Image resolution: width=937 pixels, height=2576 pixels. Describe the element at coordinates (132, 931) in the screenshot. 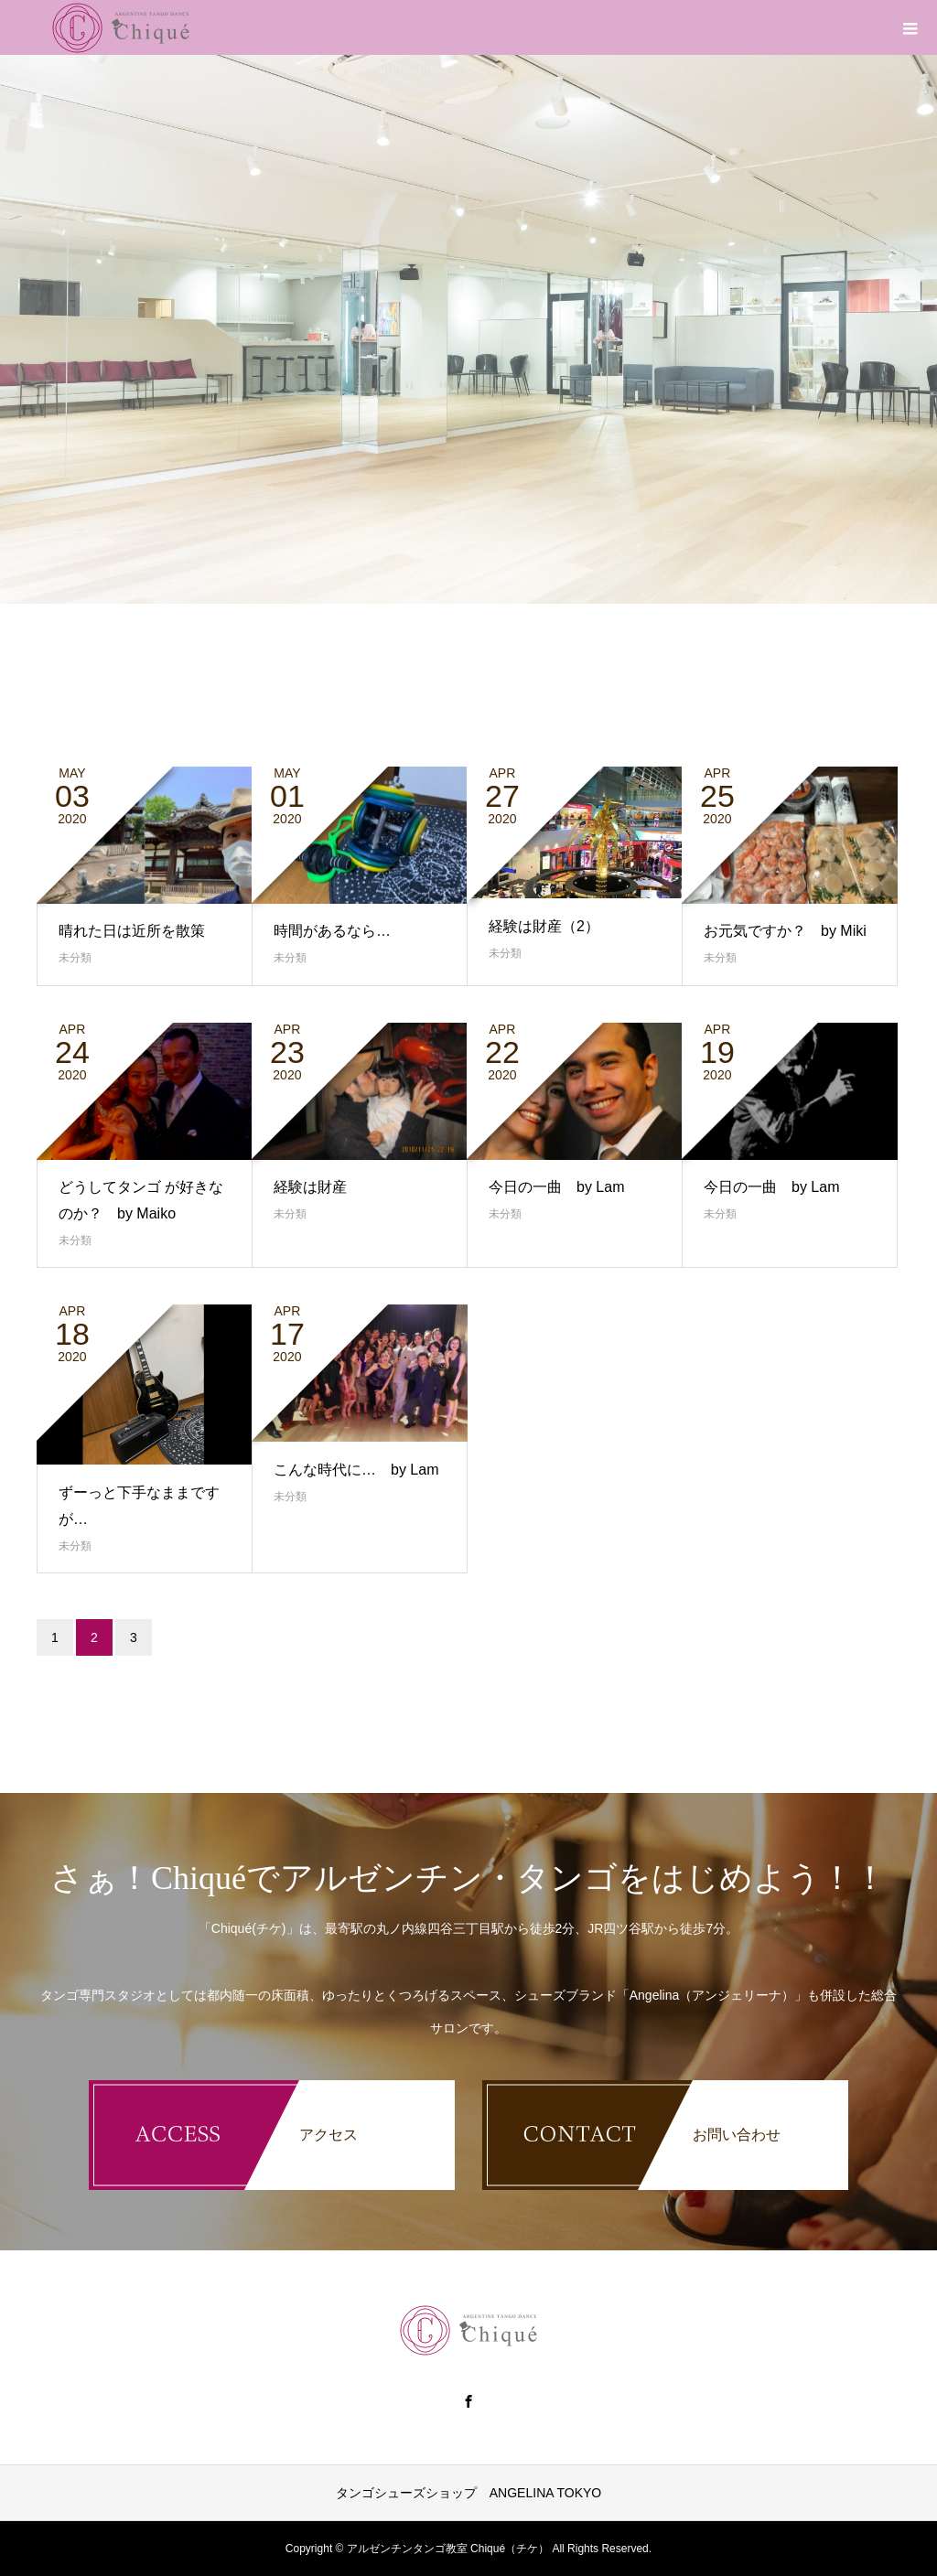

I see `晴れた日は近所を散策` at that location.